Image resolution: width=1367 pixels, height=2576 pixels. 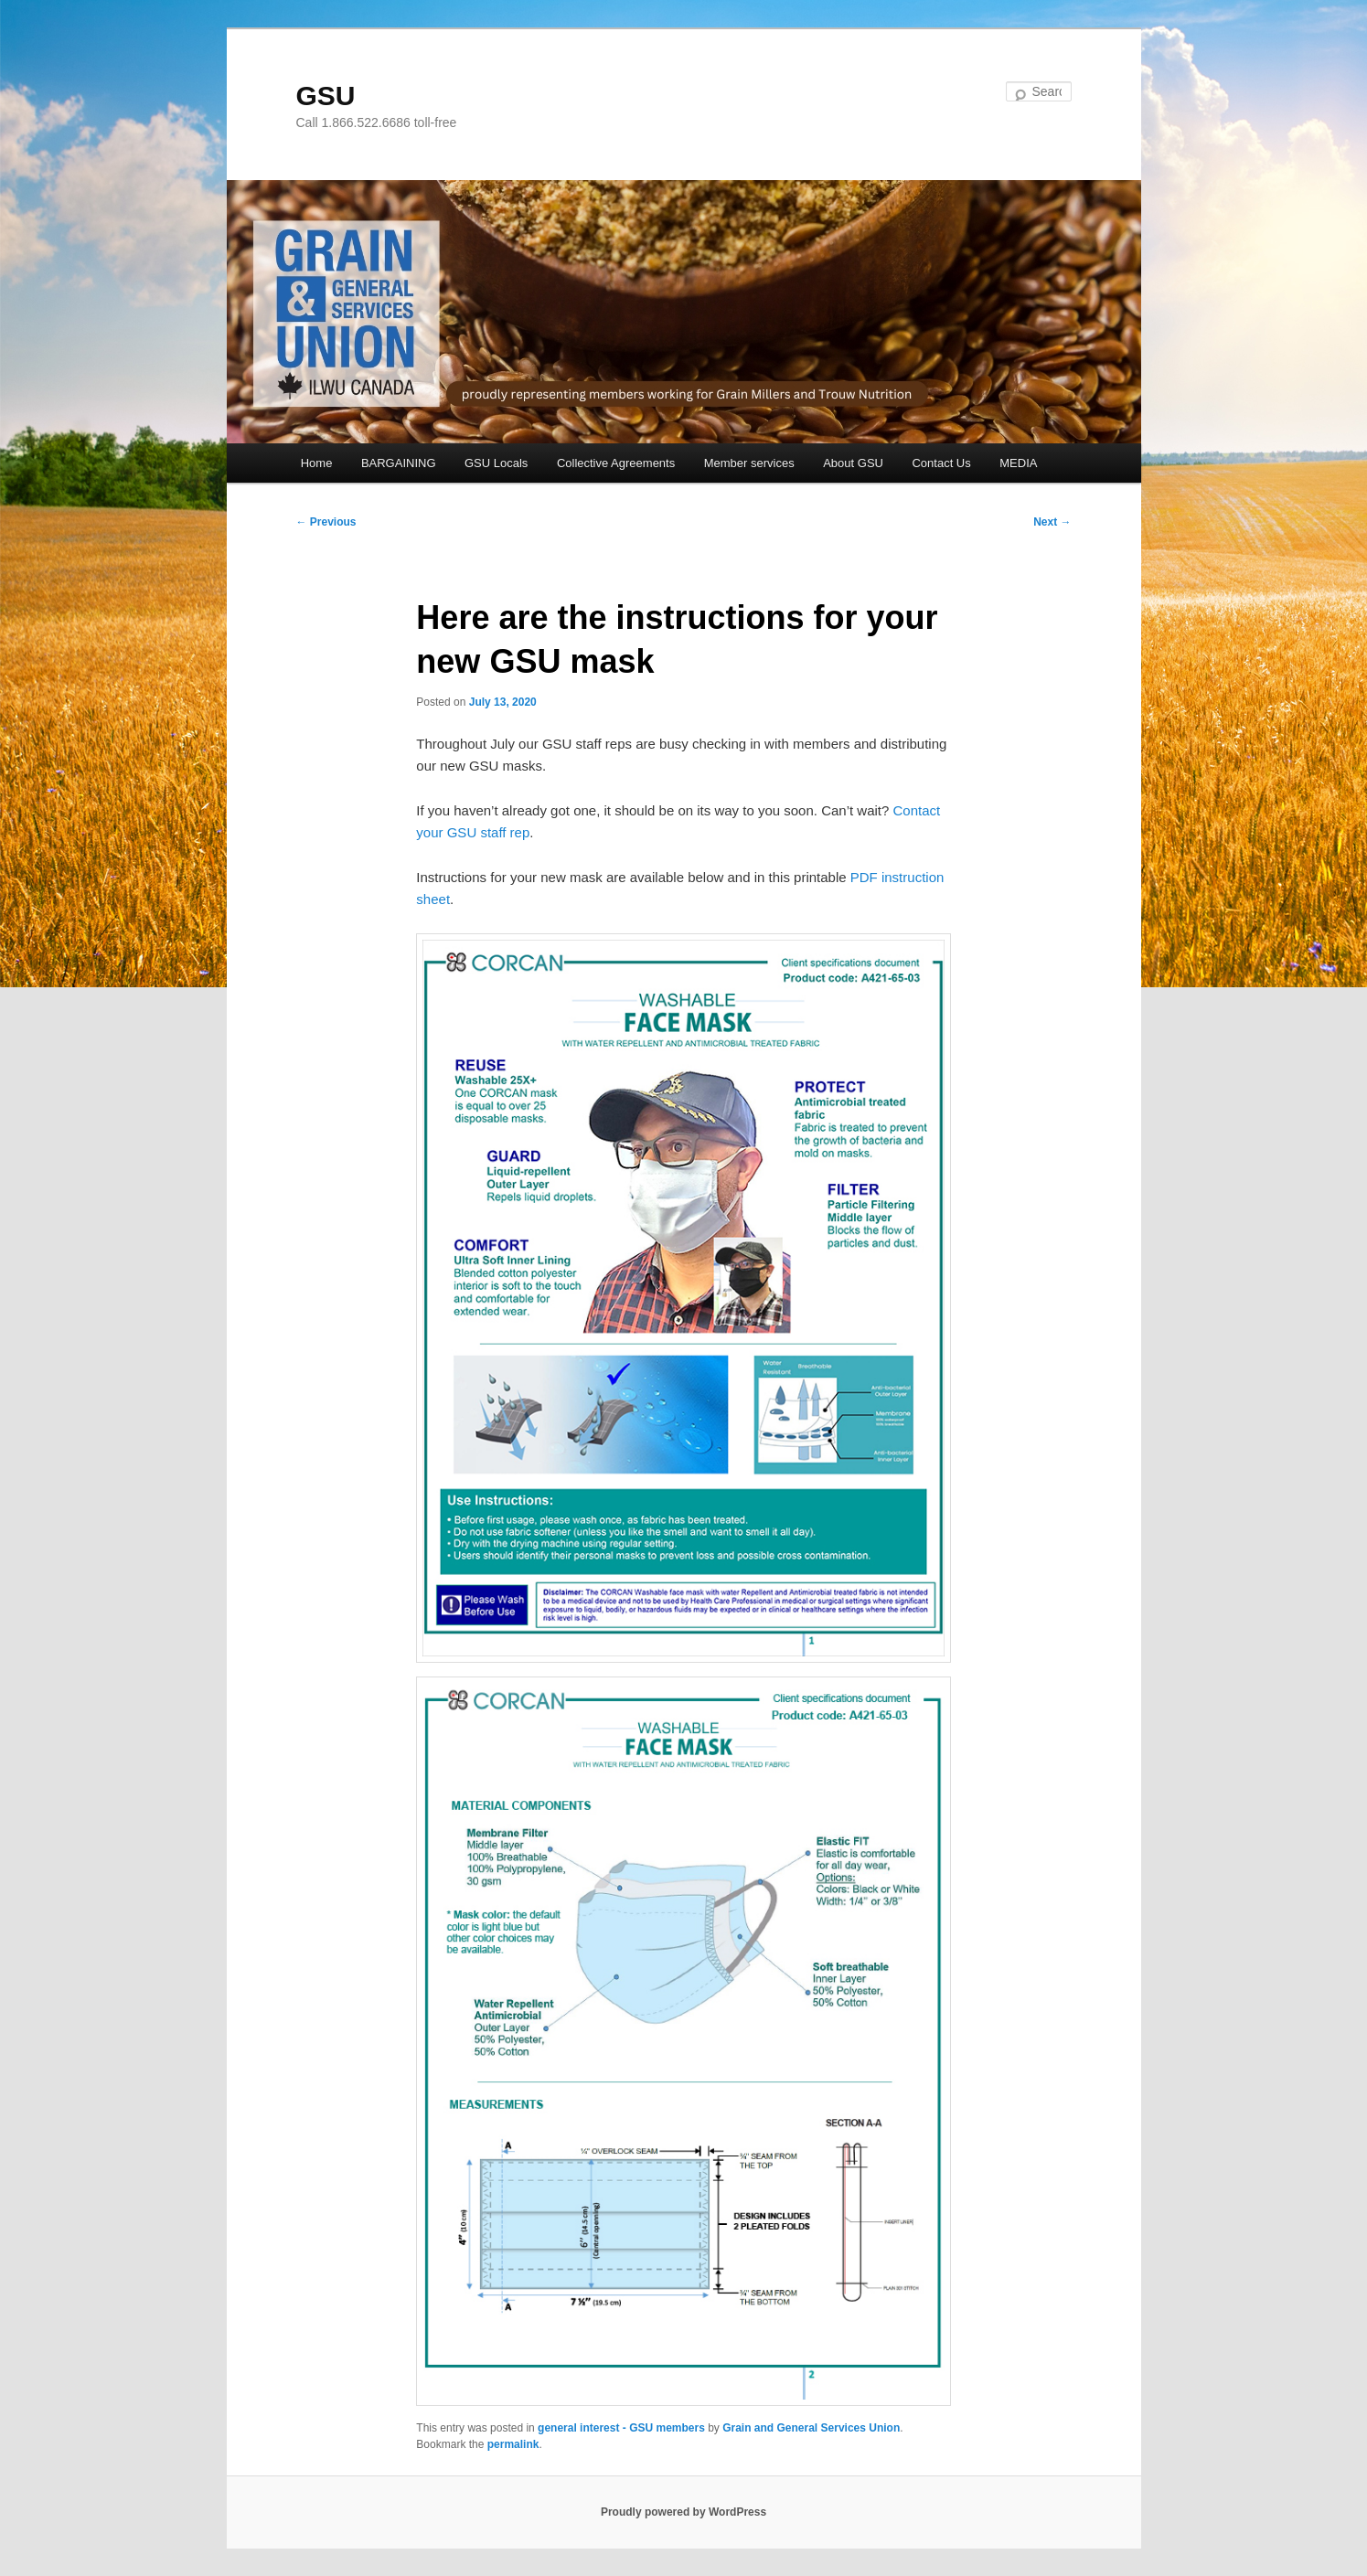 I want to click on Home, so click(x=317, y=463).